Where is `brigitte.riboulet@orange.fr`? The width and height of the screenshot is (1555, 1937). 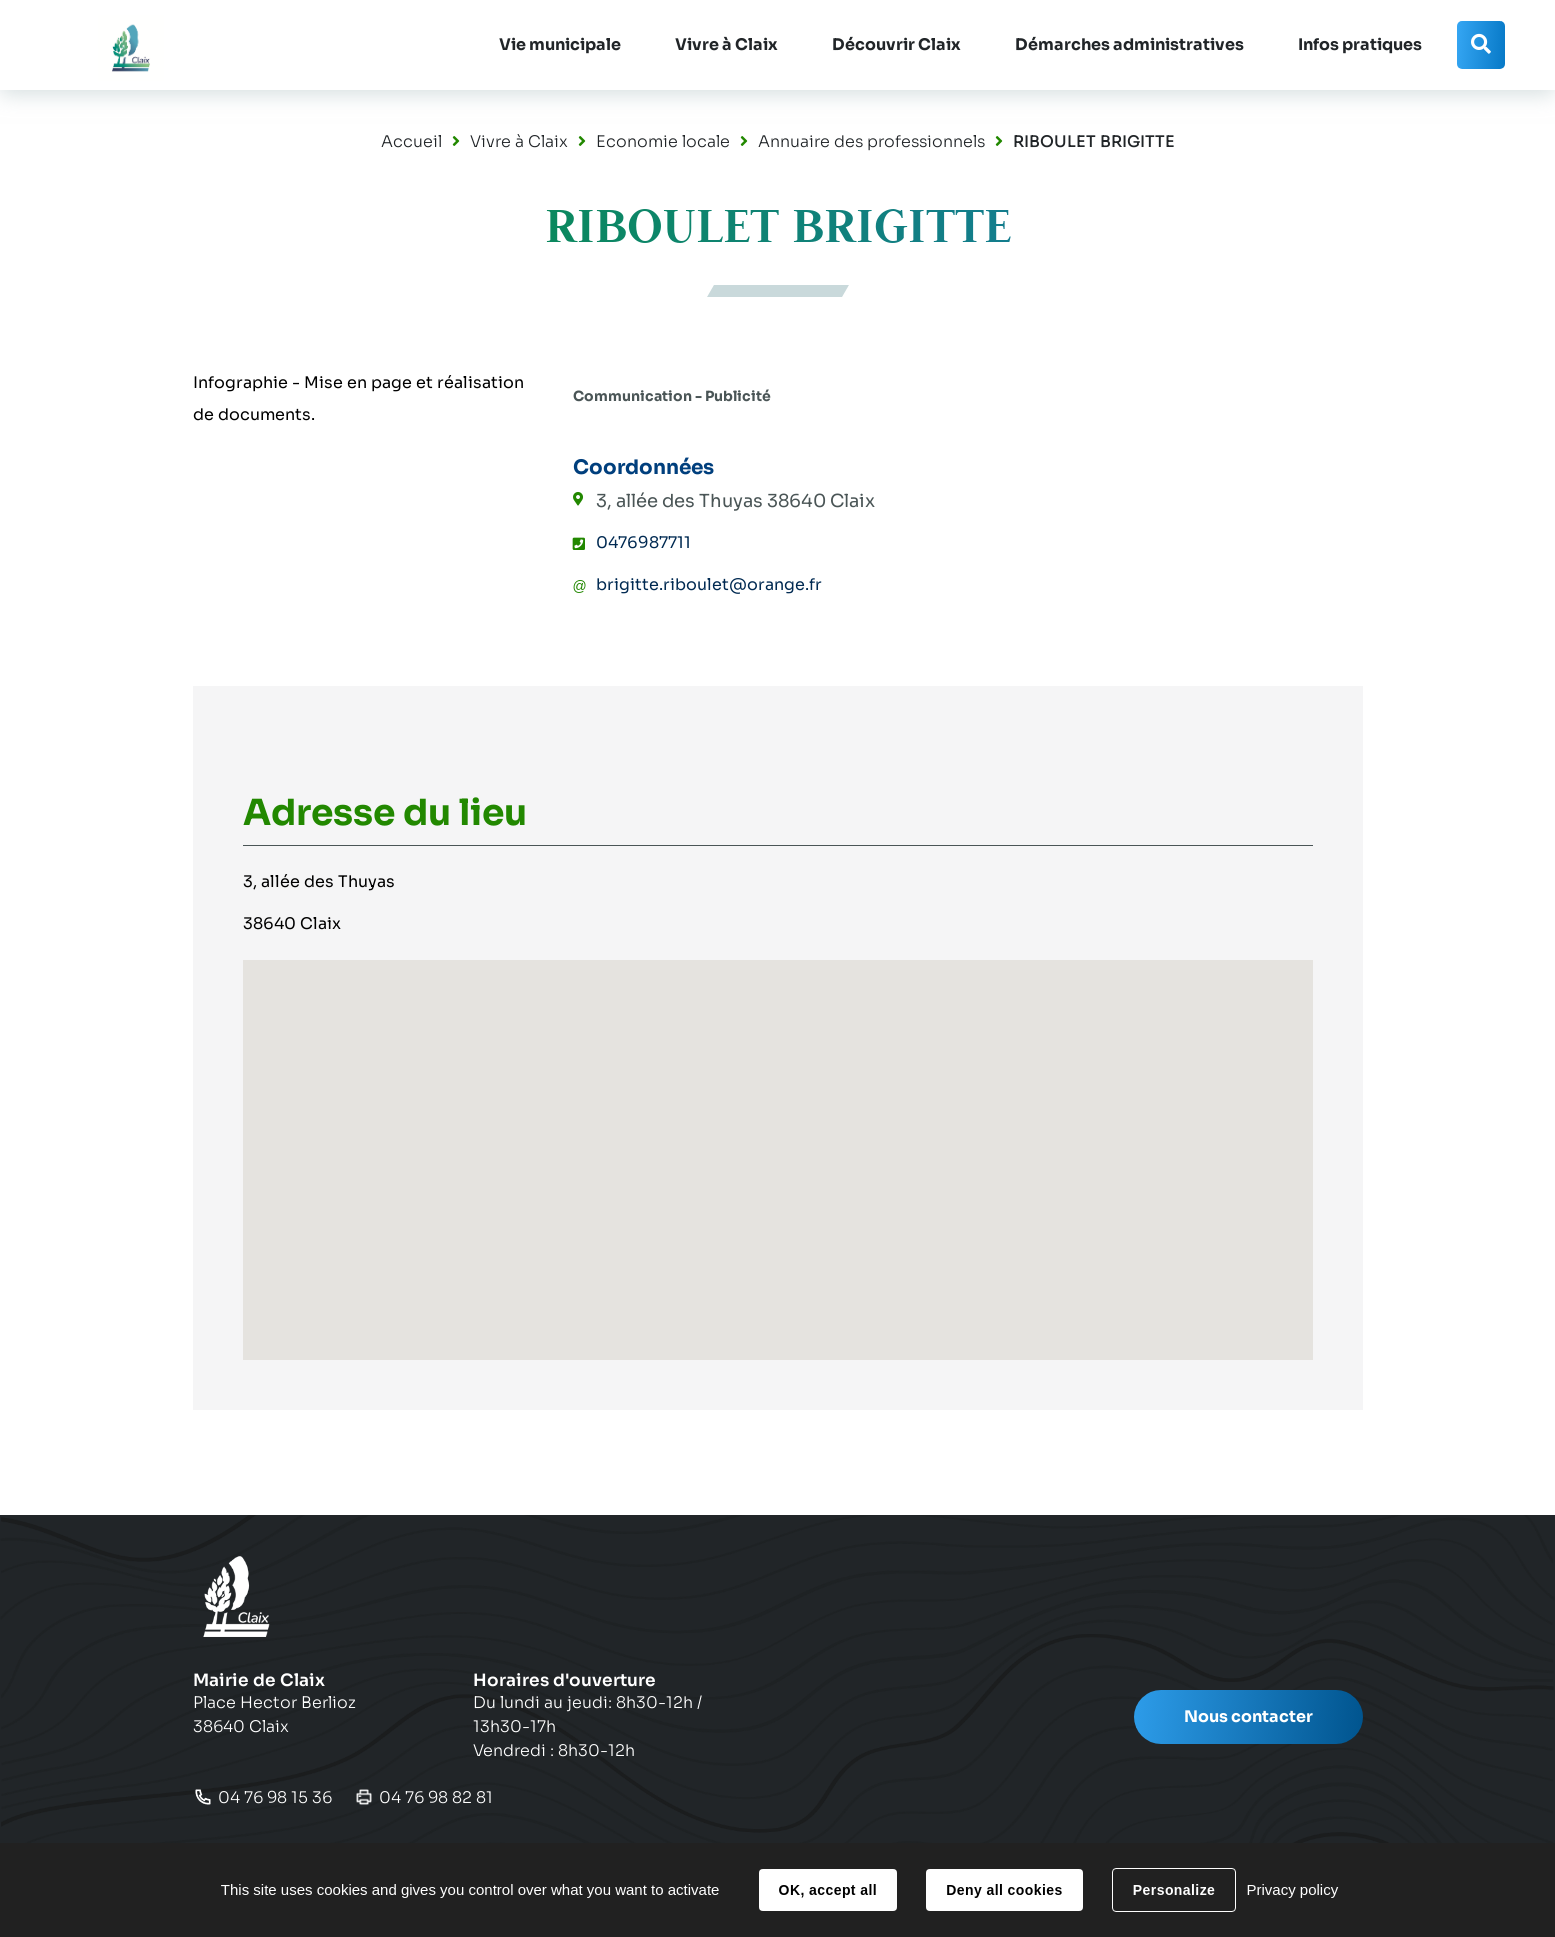
brigitte.riboulet@orange.fr is located at coordinates (709, 584).